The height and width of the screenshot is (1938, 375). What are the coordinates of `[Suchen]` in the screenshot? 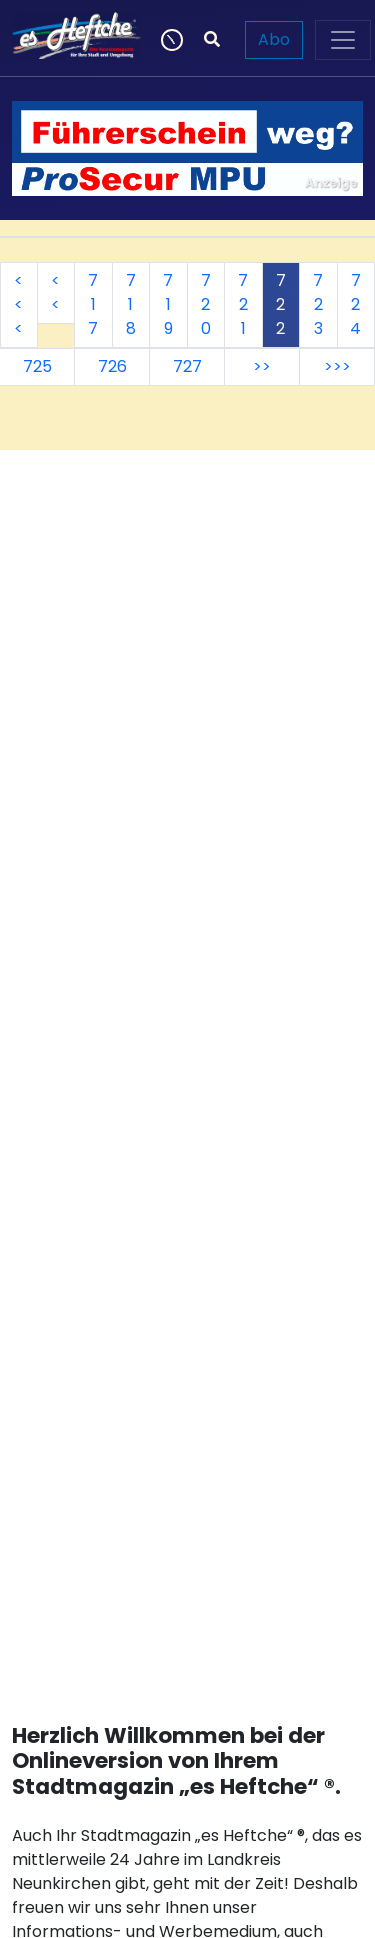 It's located at (212, 40).